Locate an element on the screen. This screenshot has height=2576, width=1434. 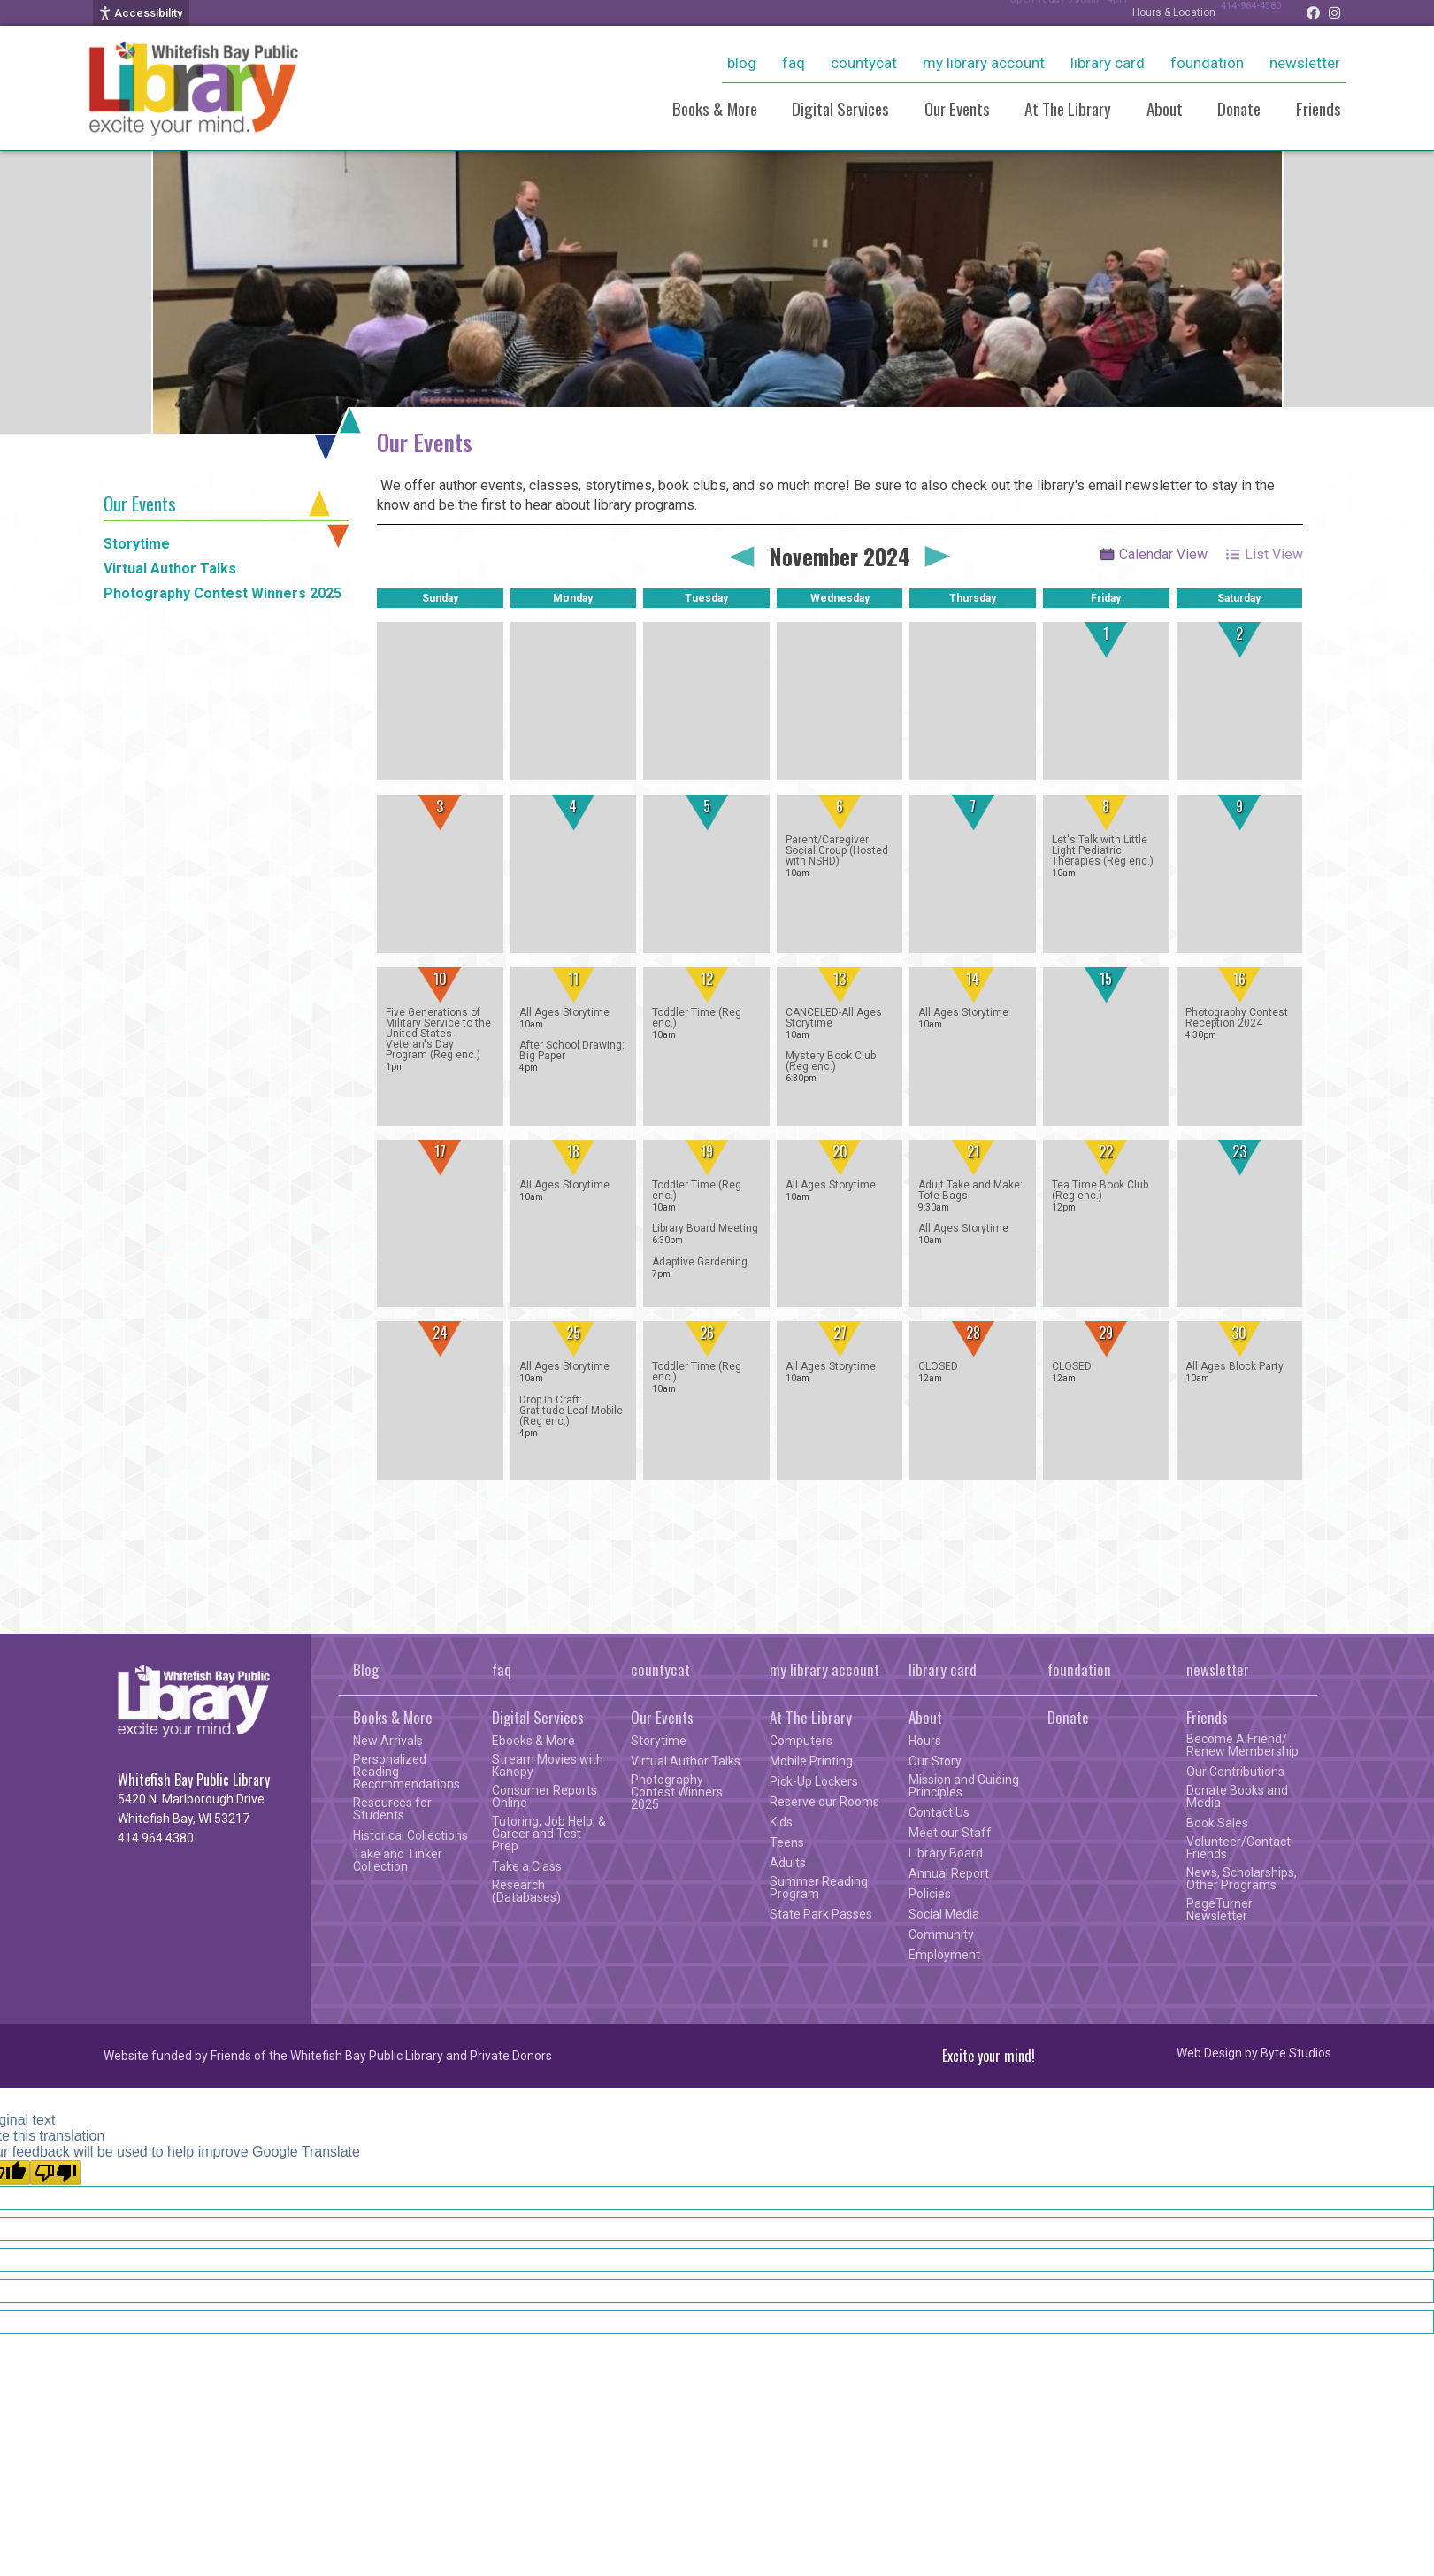
Pick-Up Lockers is located at coordinates (814, 1781).